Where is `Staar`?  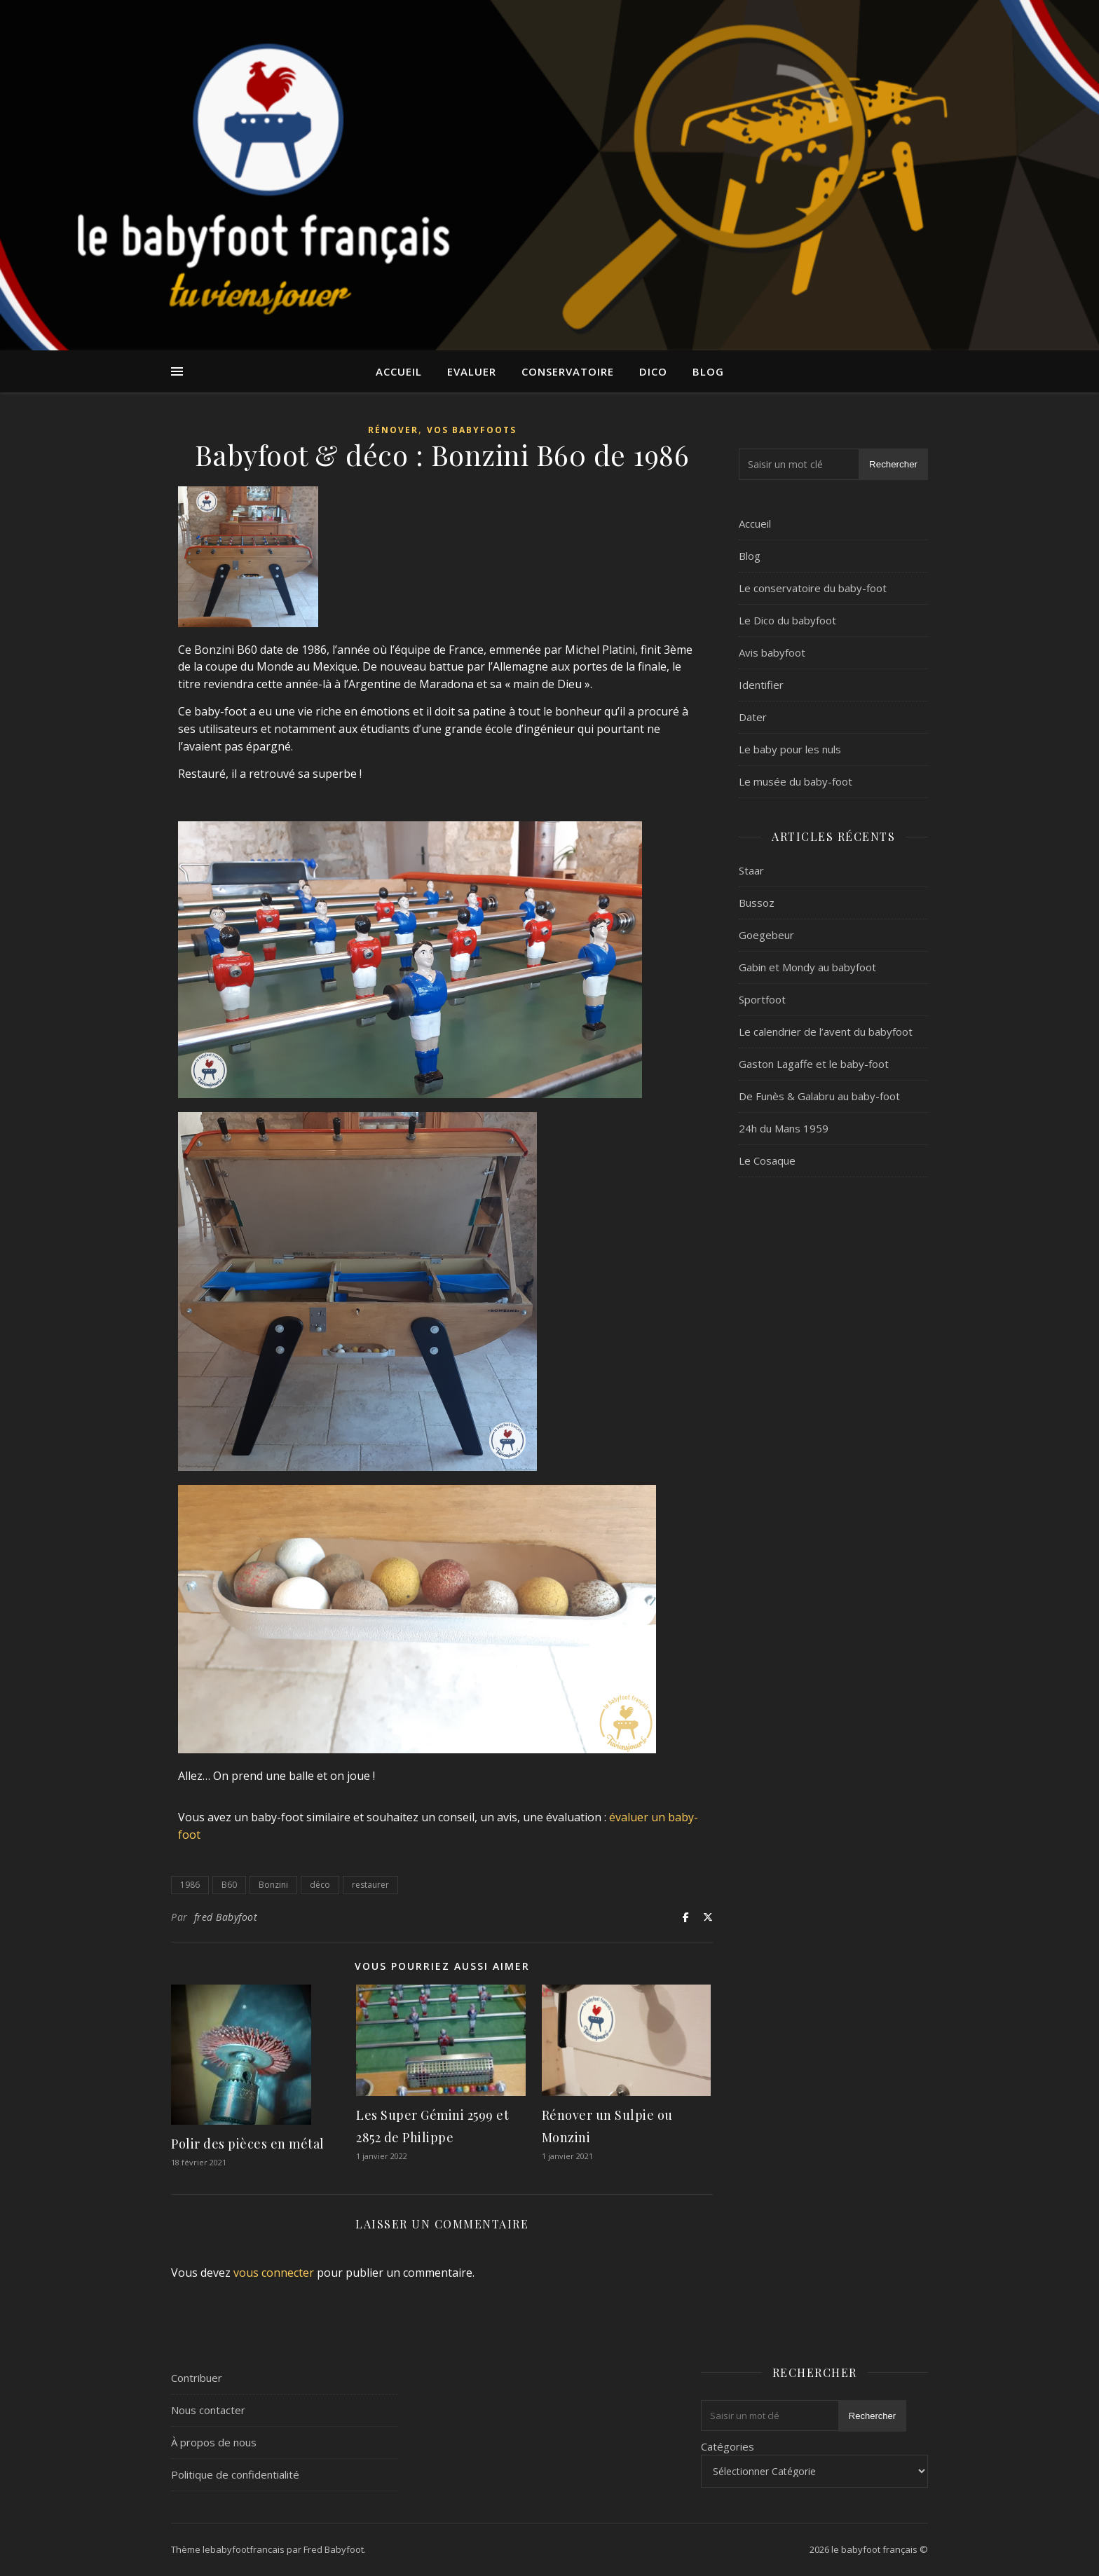 Staar is located at coordinates (751, 870).